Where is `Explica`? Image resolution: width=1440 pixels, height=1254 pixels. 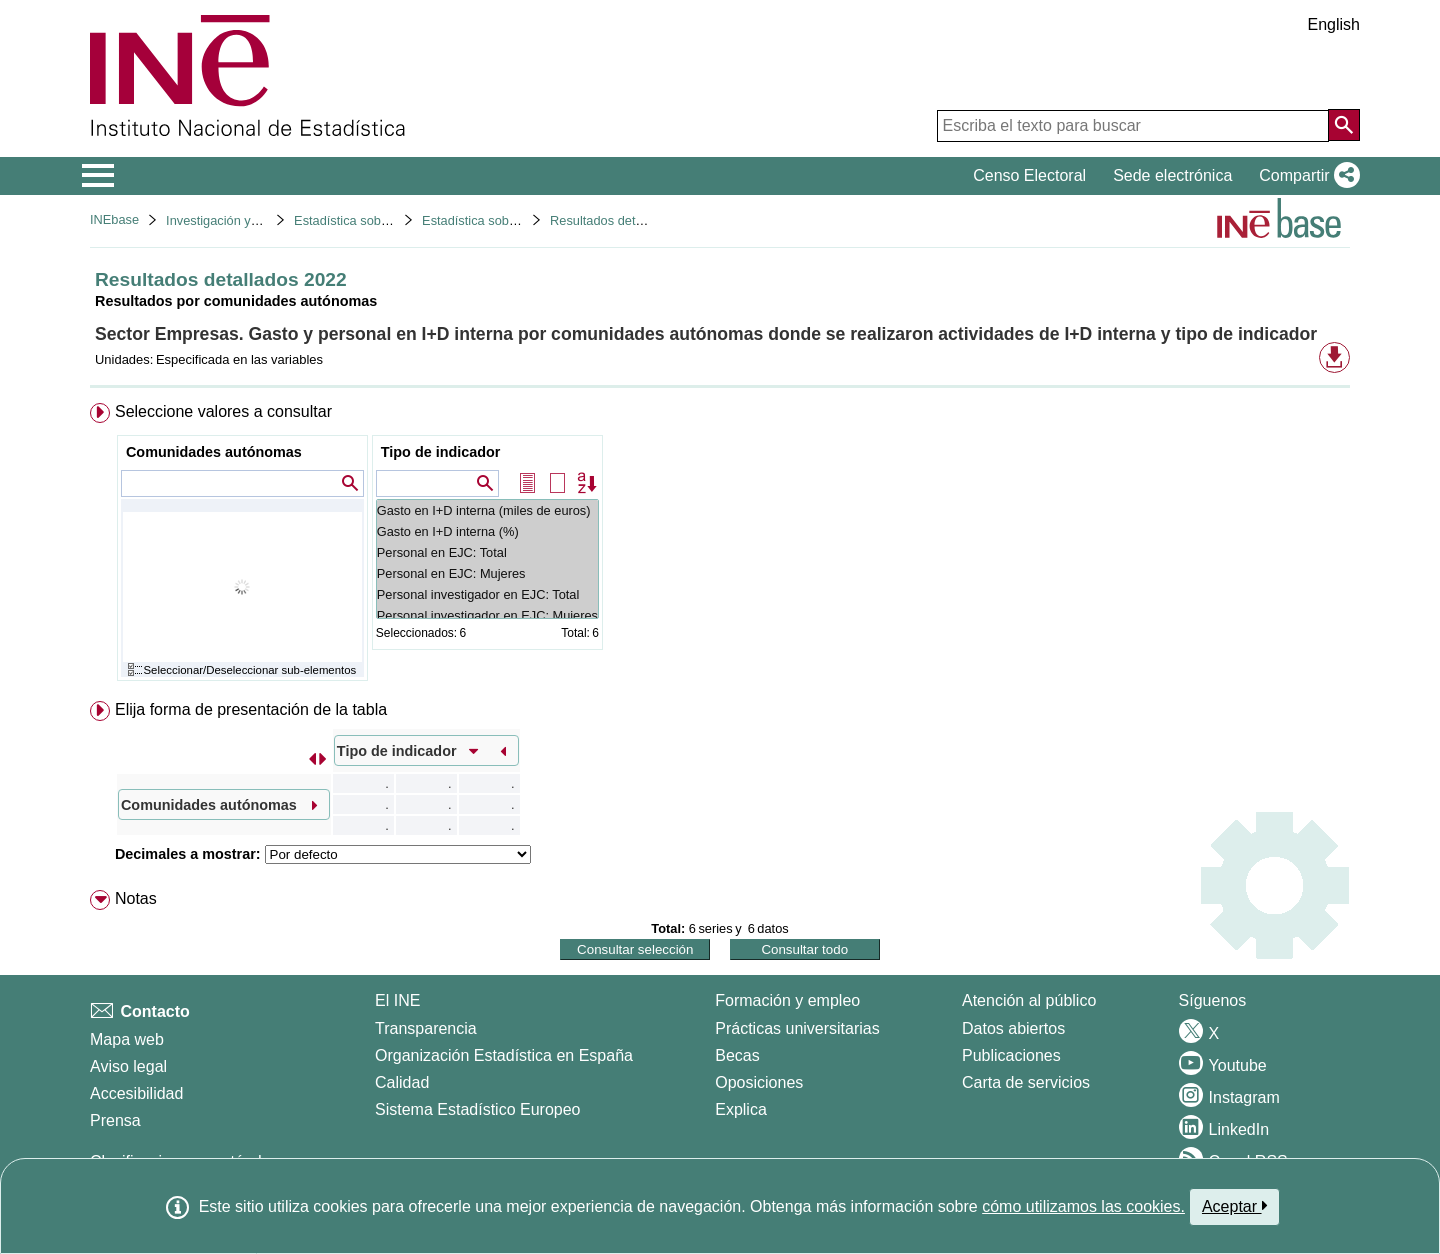
Explica is located at coordinates (741, 1109).